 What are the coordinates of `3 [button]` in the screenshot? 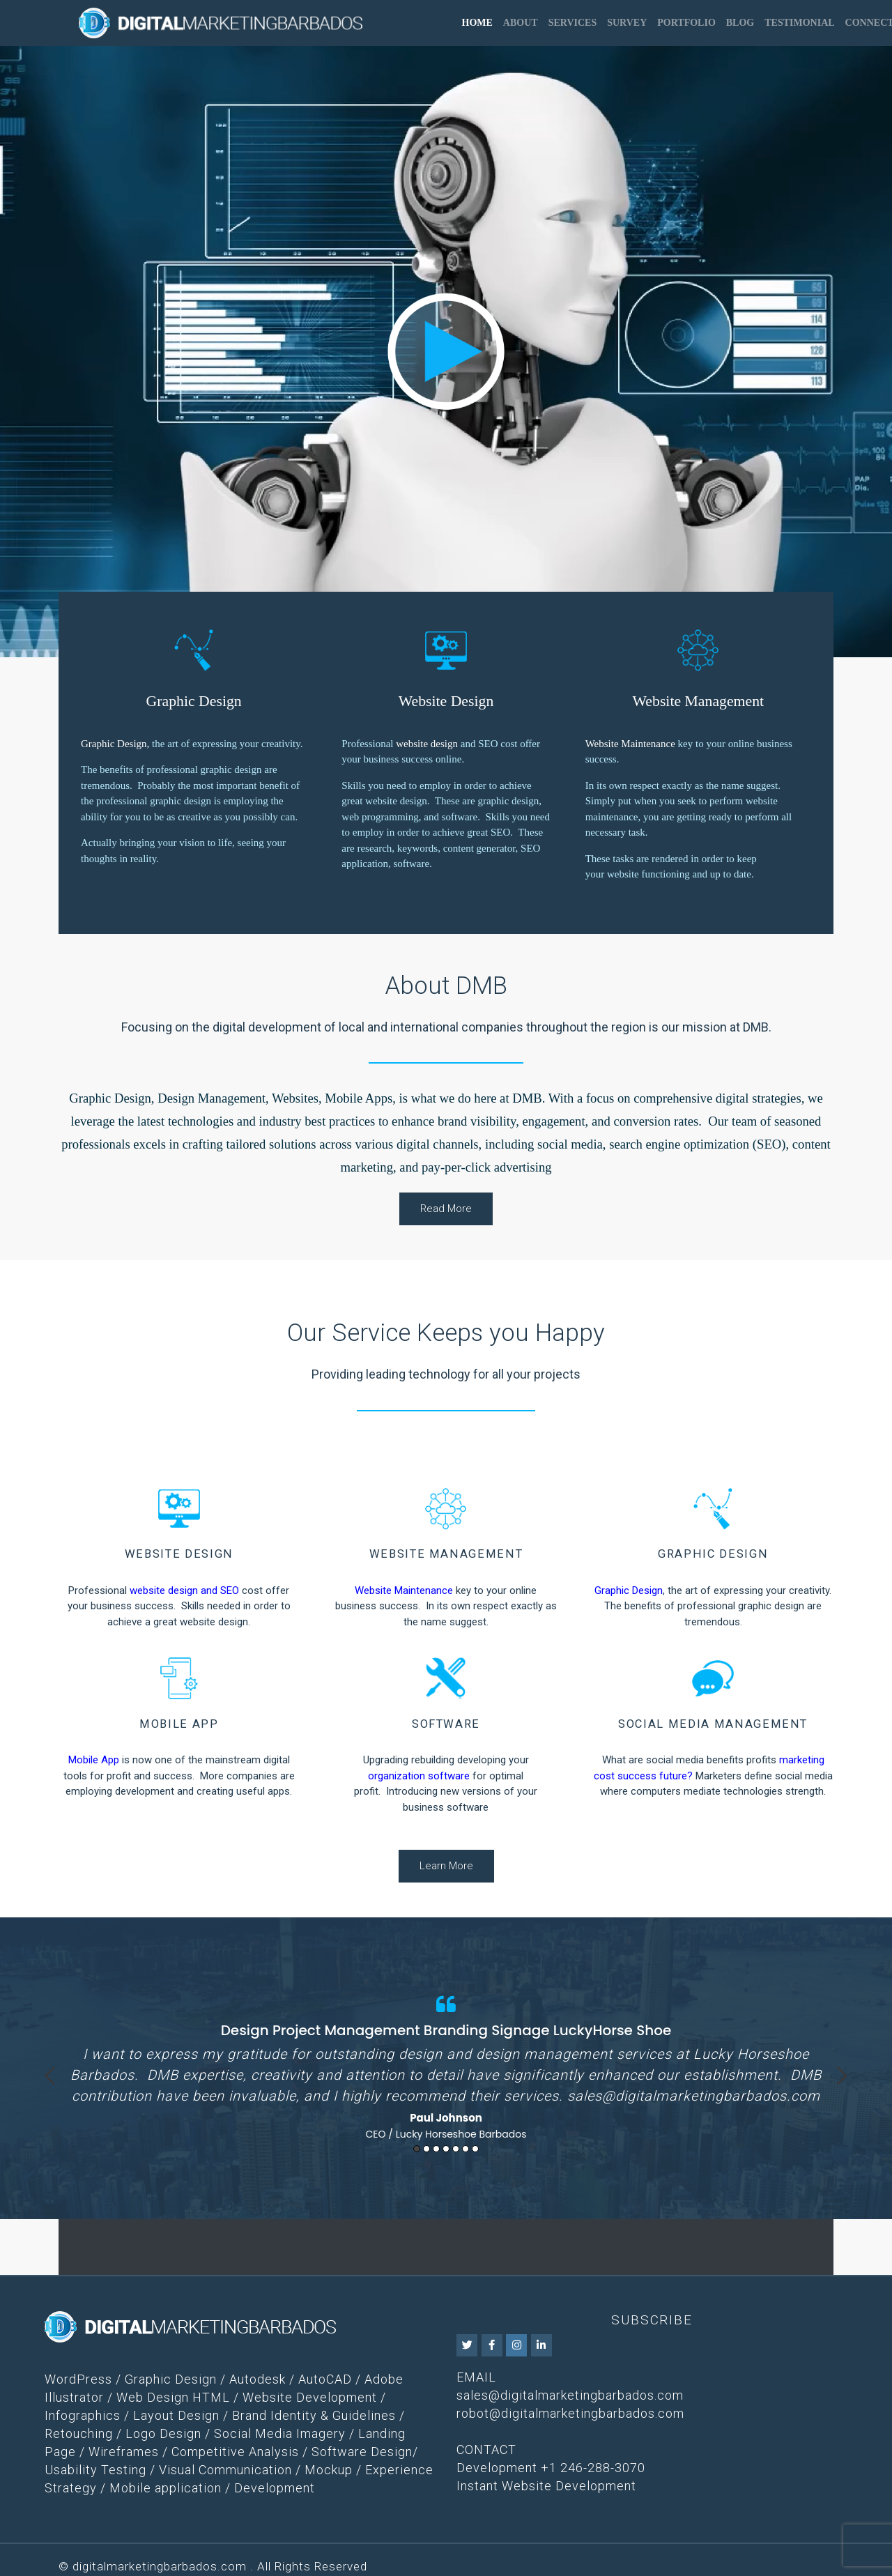 It's located at (436, 2148).